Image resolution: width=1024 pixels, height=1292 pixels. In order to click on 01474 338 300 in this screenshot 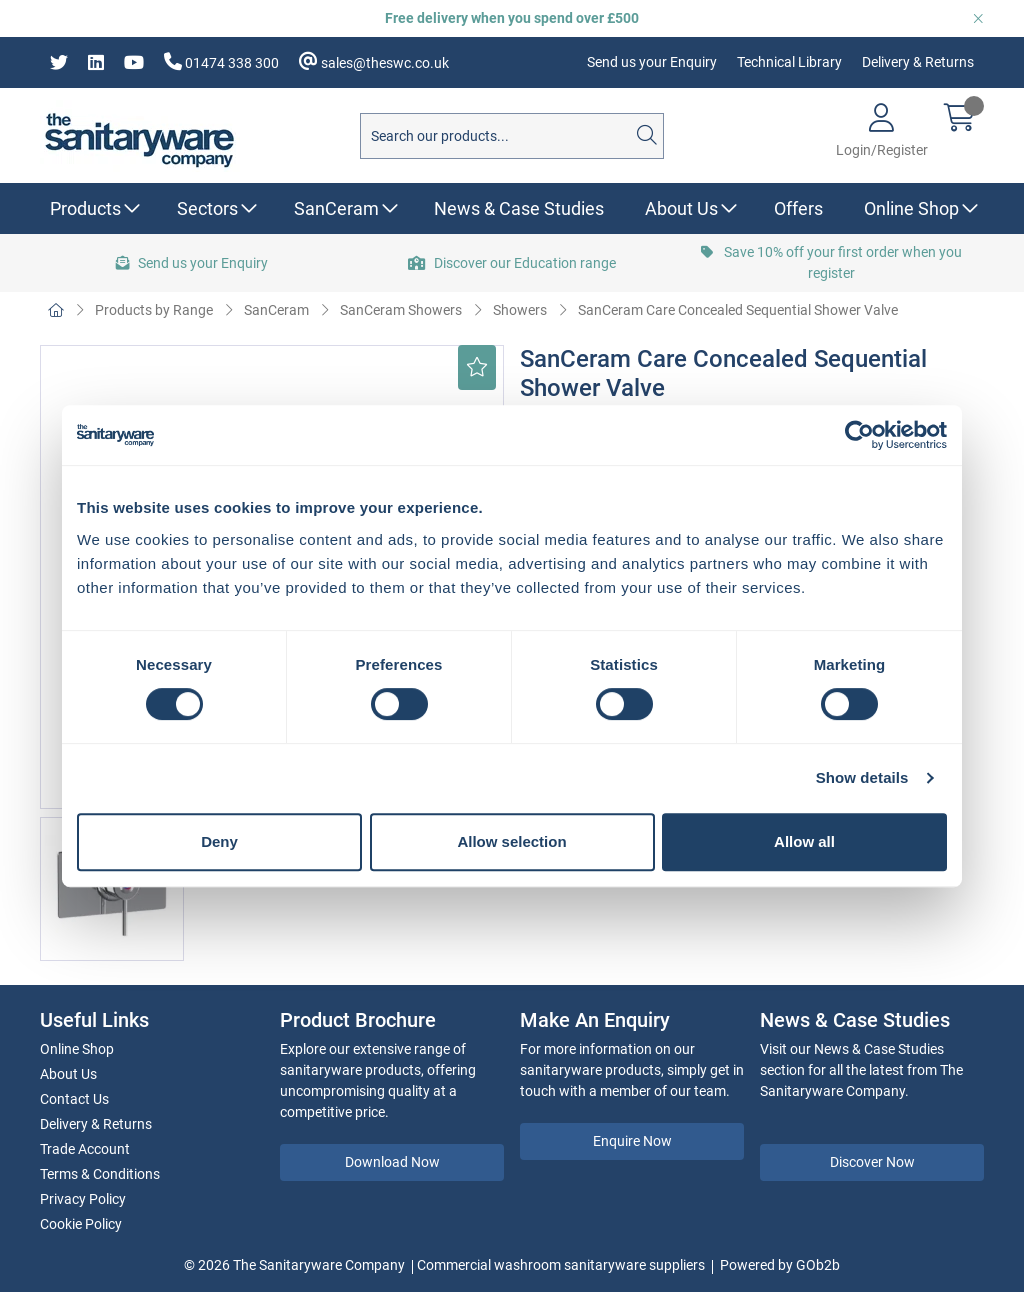, I will do `click(221, 61)`.